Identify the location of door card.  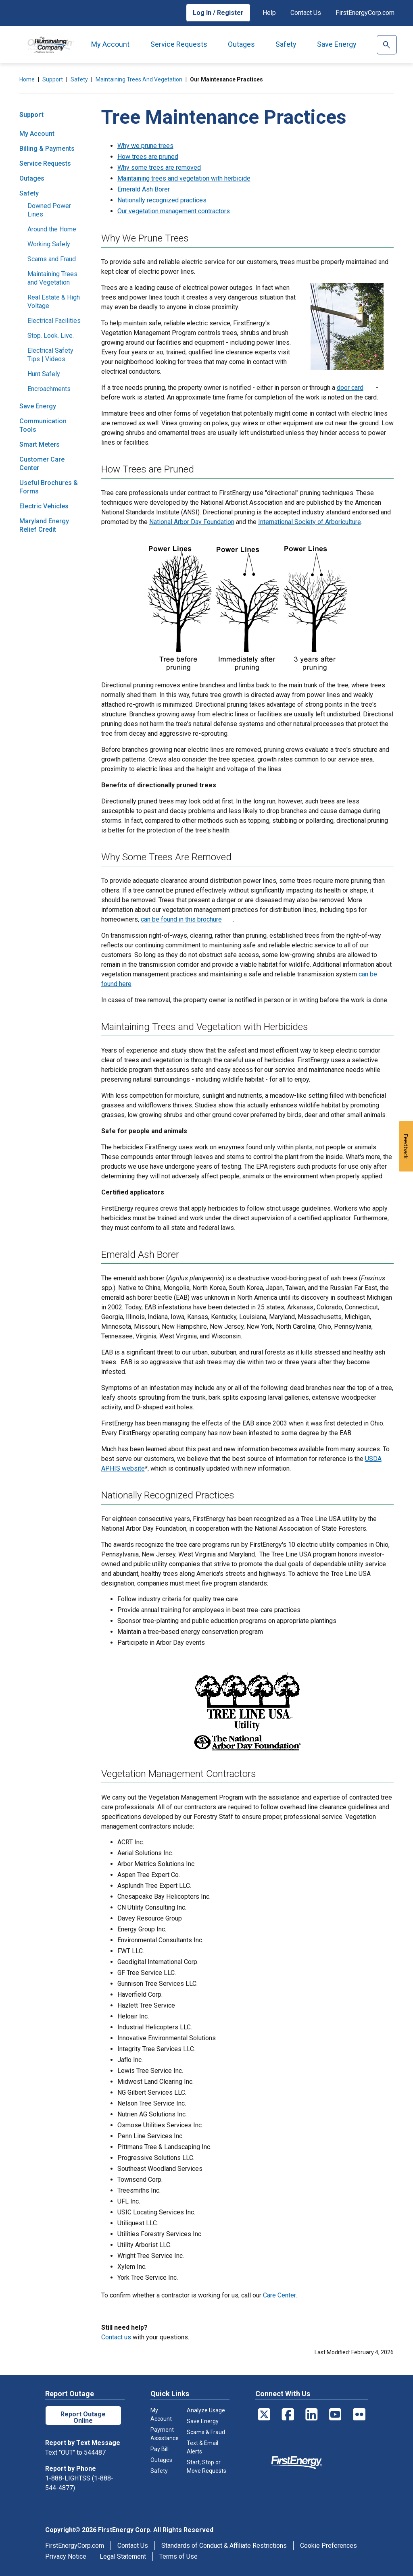
(350, 387).